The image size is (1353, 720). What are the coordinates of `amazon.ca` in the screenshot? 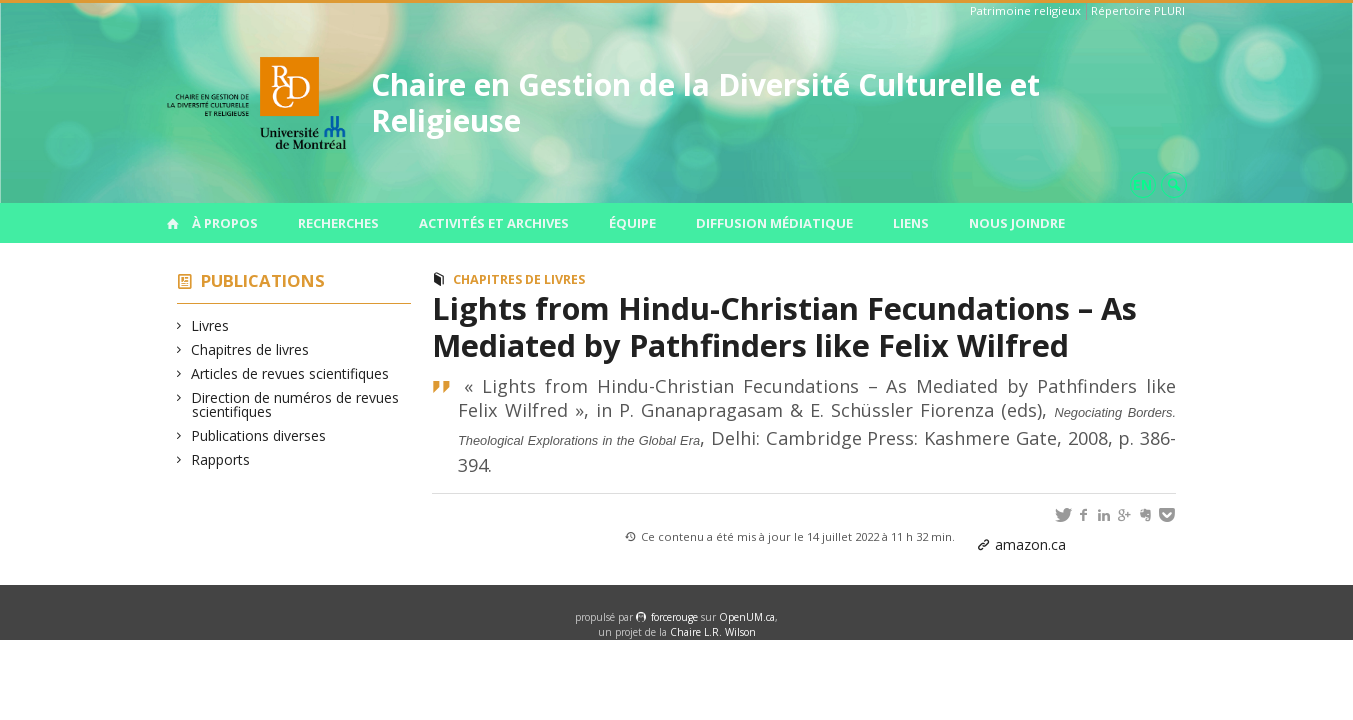 It's located at (1030, 544).